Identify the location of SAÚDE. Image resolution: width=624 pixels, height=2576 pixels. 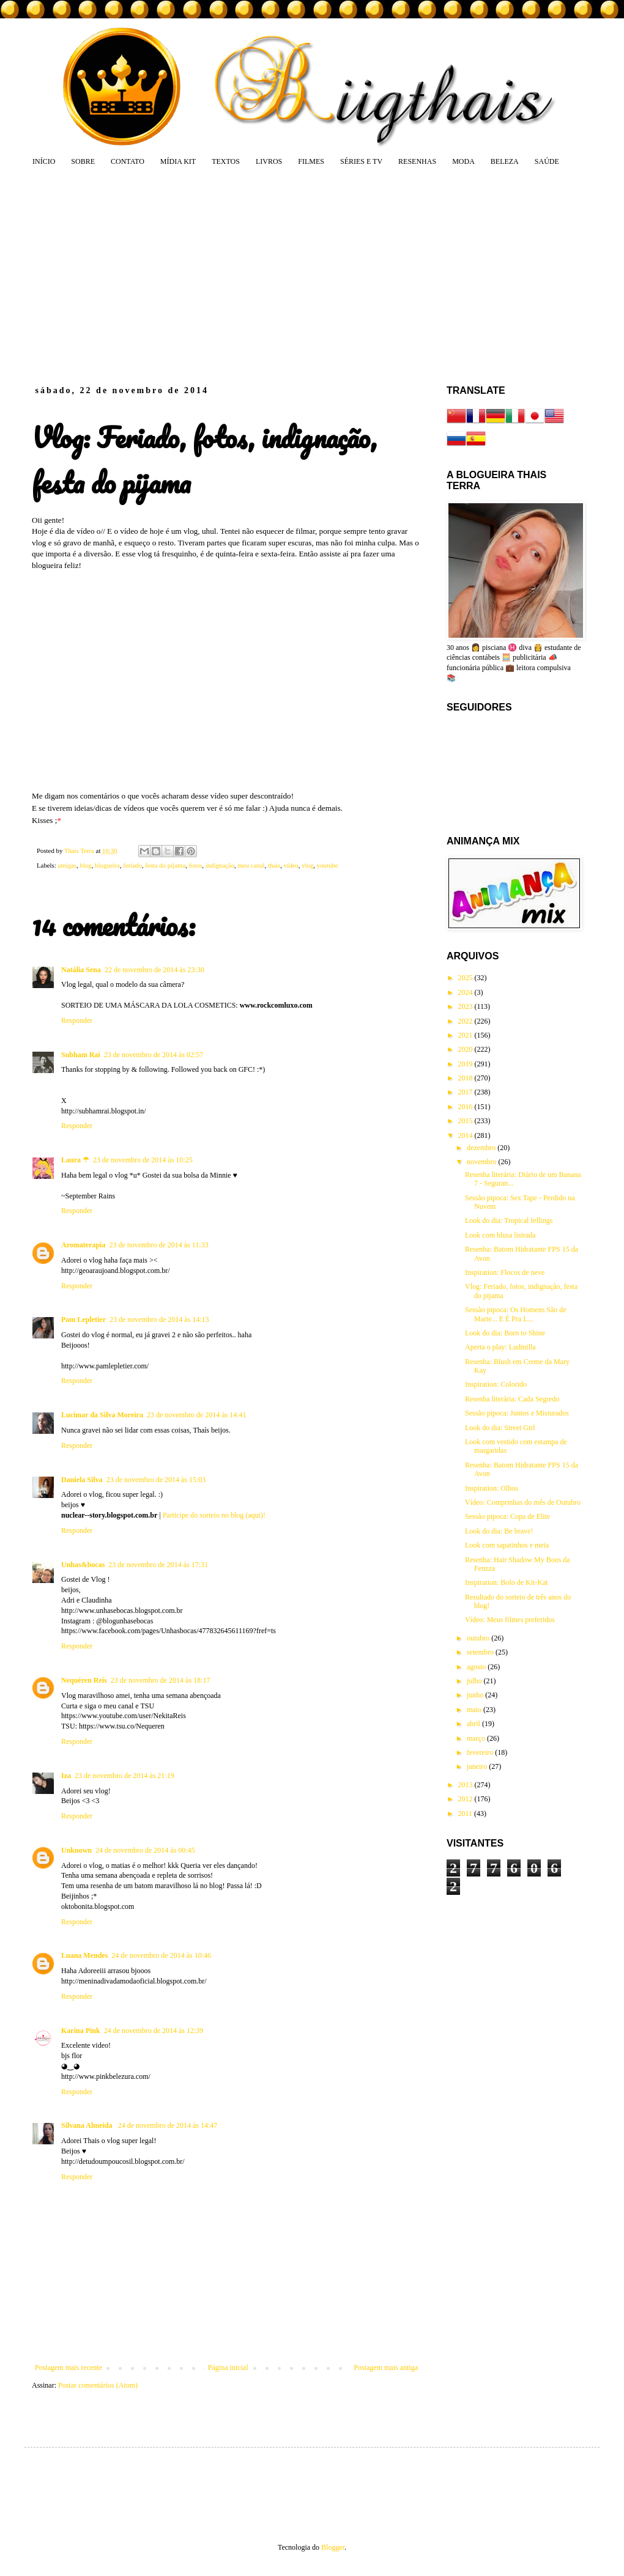
(547, 161).